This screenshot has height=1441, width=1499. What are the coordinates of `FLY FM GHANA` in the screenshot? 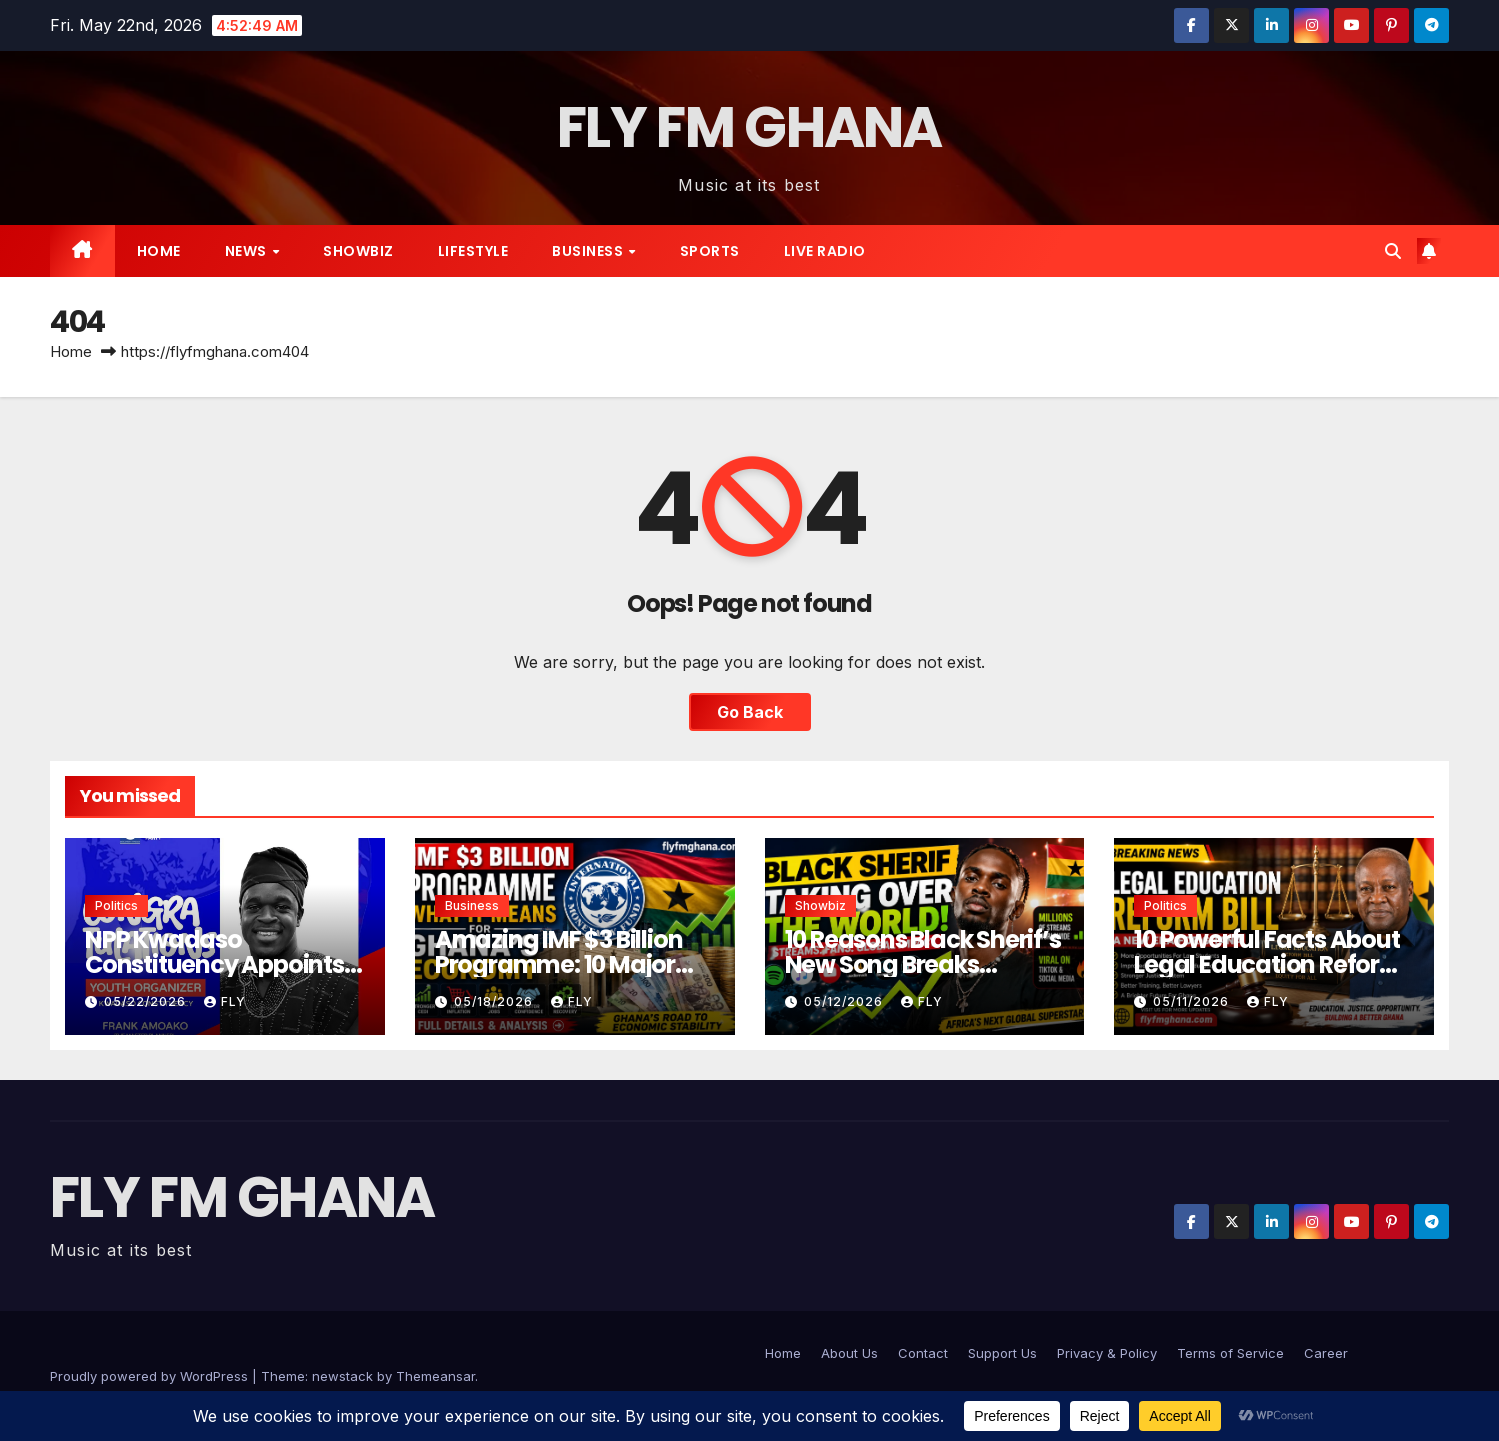 It's located at (749, 127).